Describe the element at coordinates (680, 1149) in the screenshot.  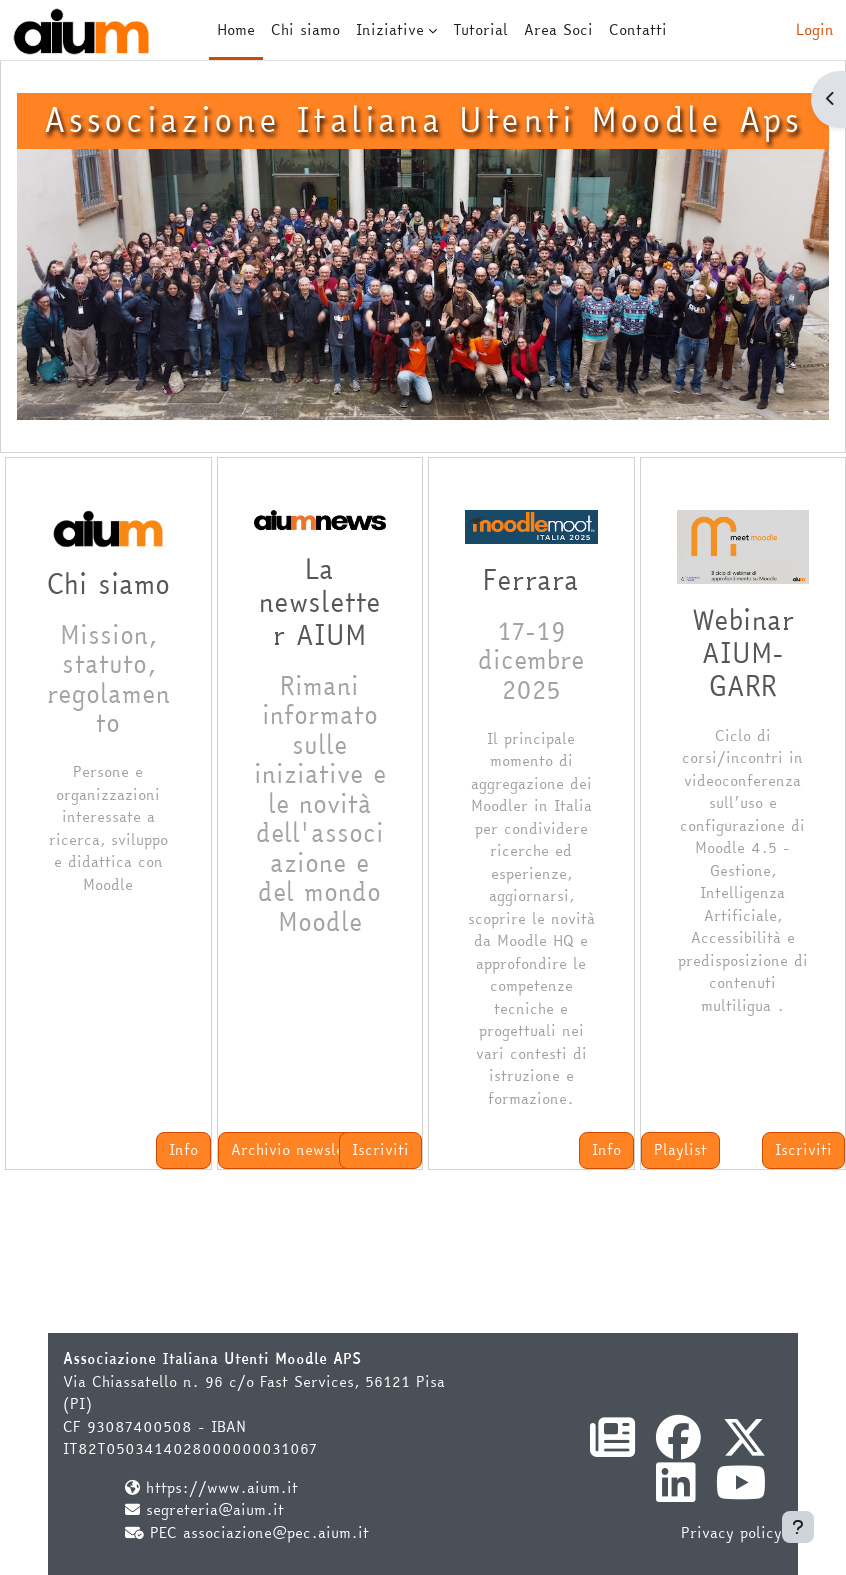
I see `Playlist` at that location.